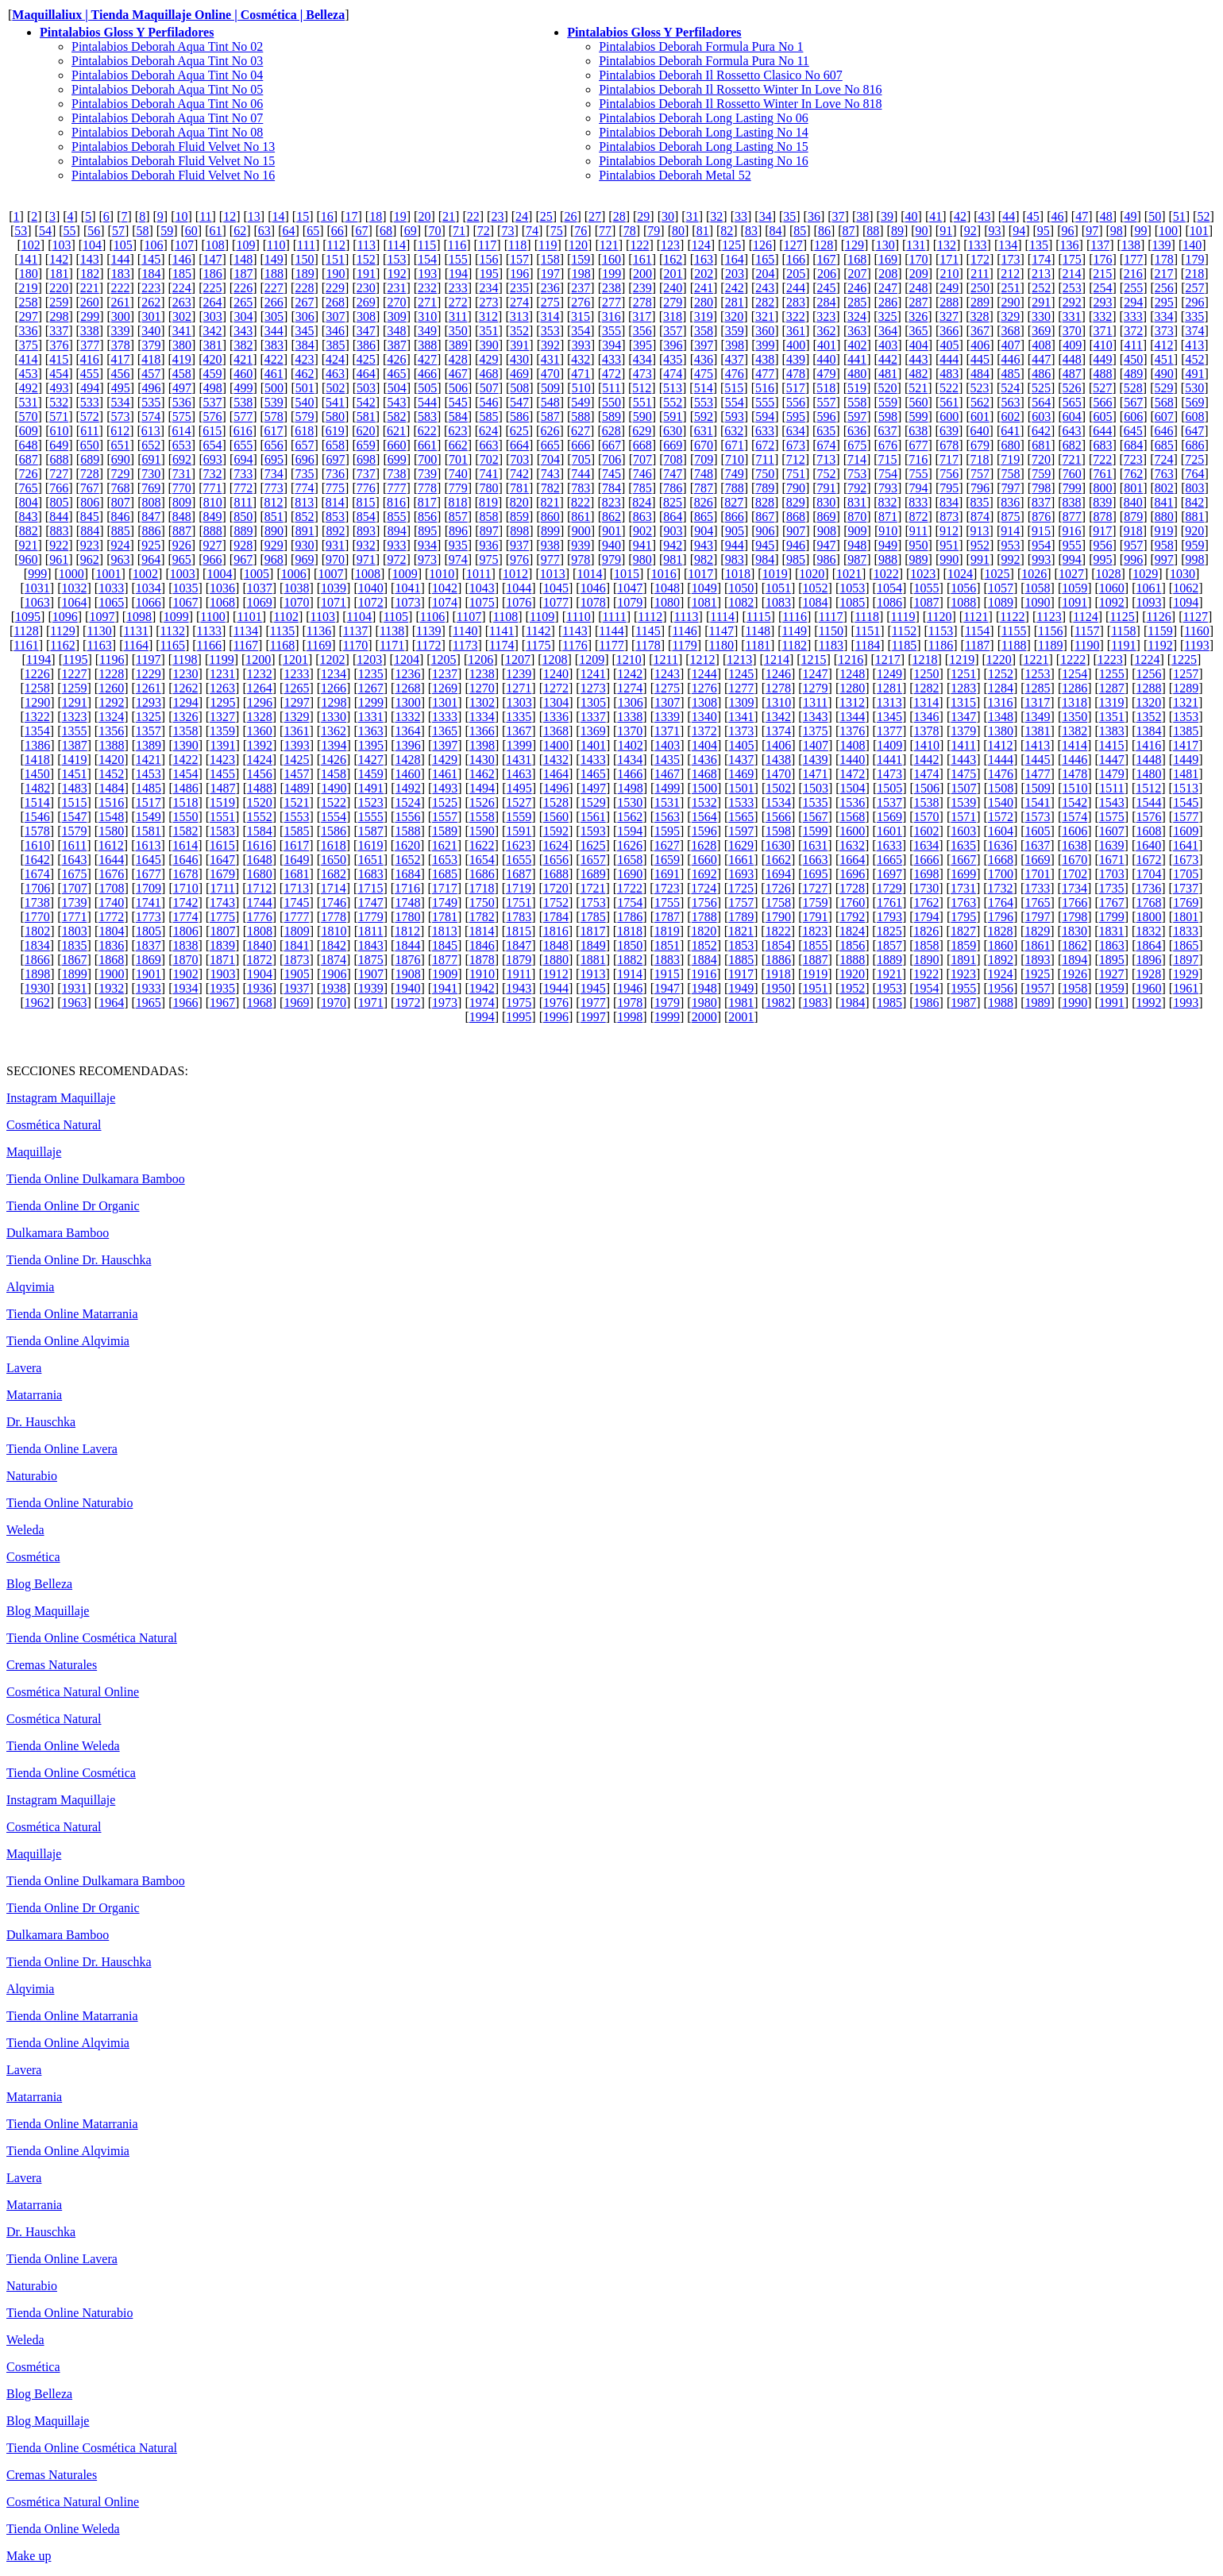 The height and width of the screenshot is (2576, 1223). What do you see at coordinates (856, 459) in the screenshot?
I see `714` at bounding box center [856, 459].